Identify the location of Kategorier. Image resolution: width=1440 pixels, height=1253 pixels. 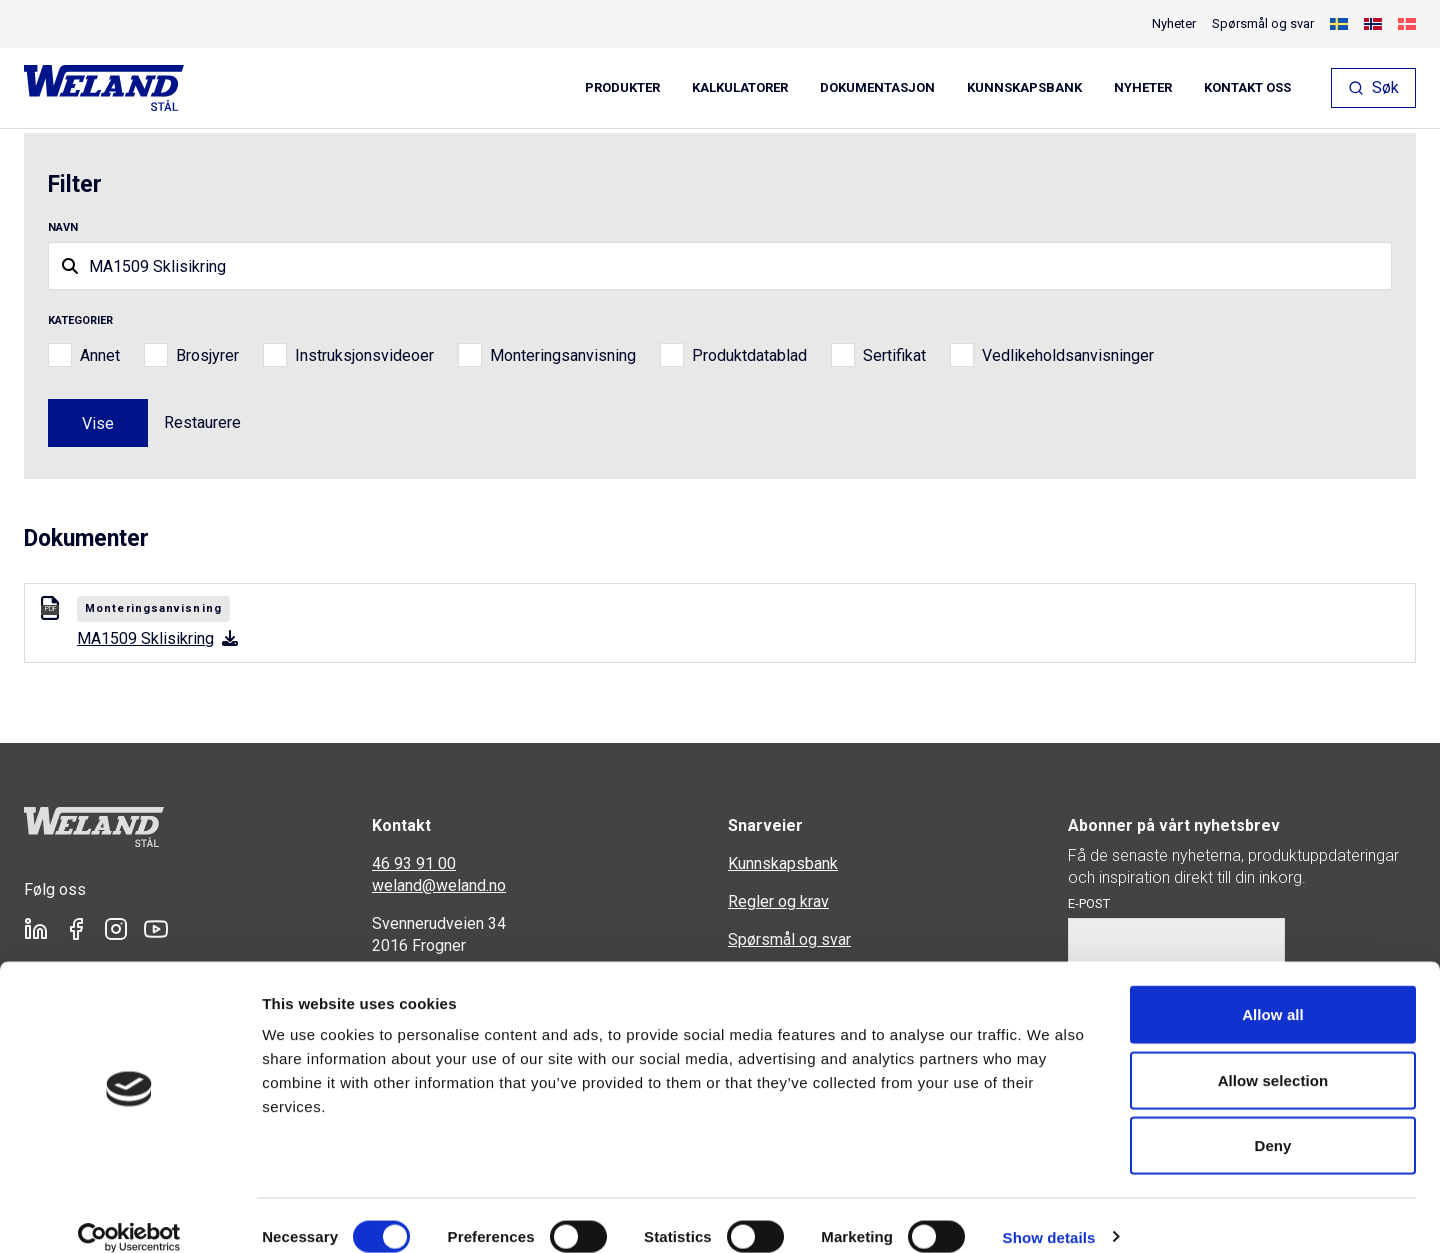
(80, 320).